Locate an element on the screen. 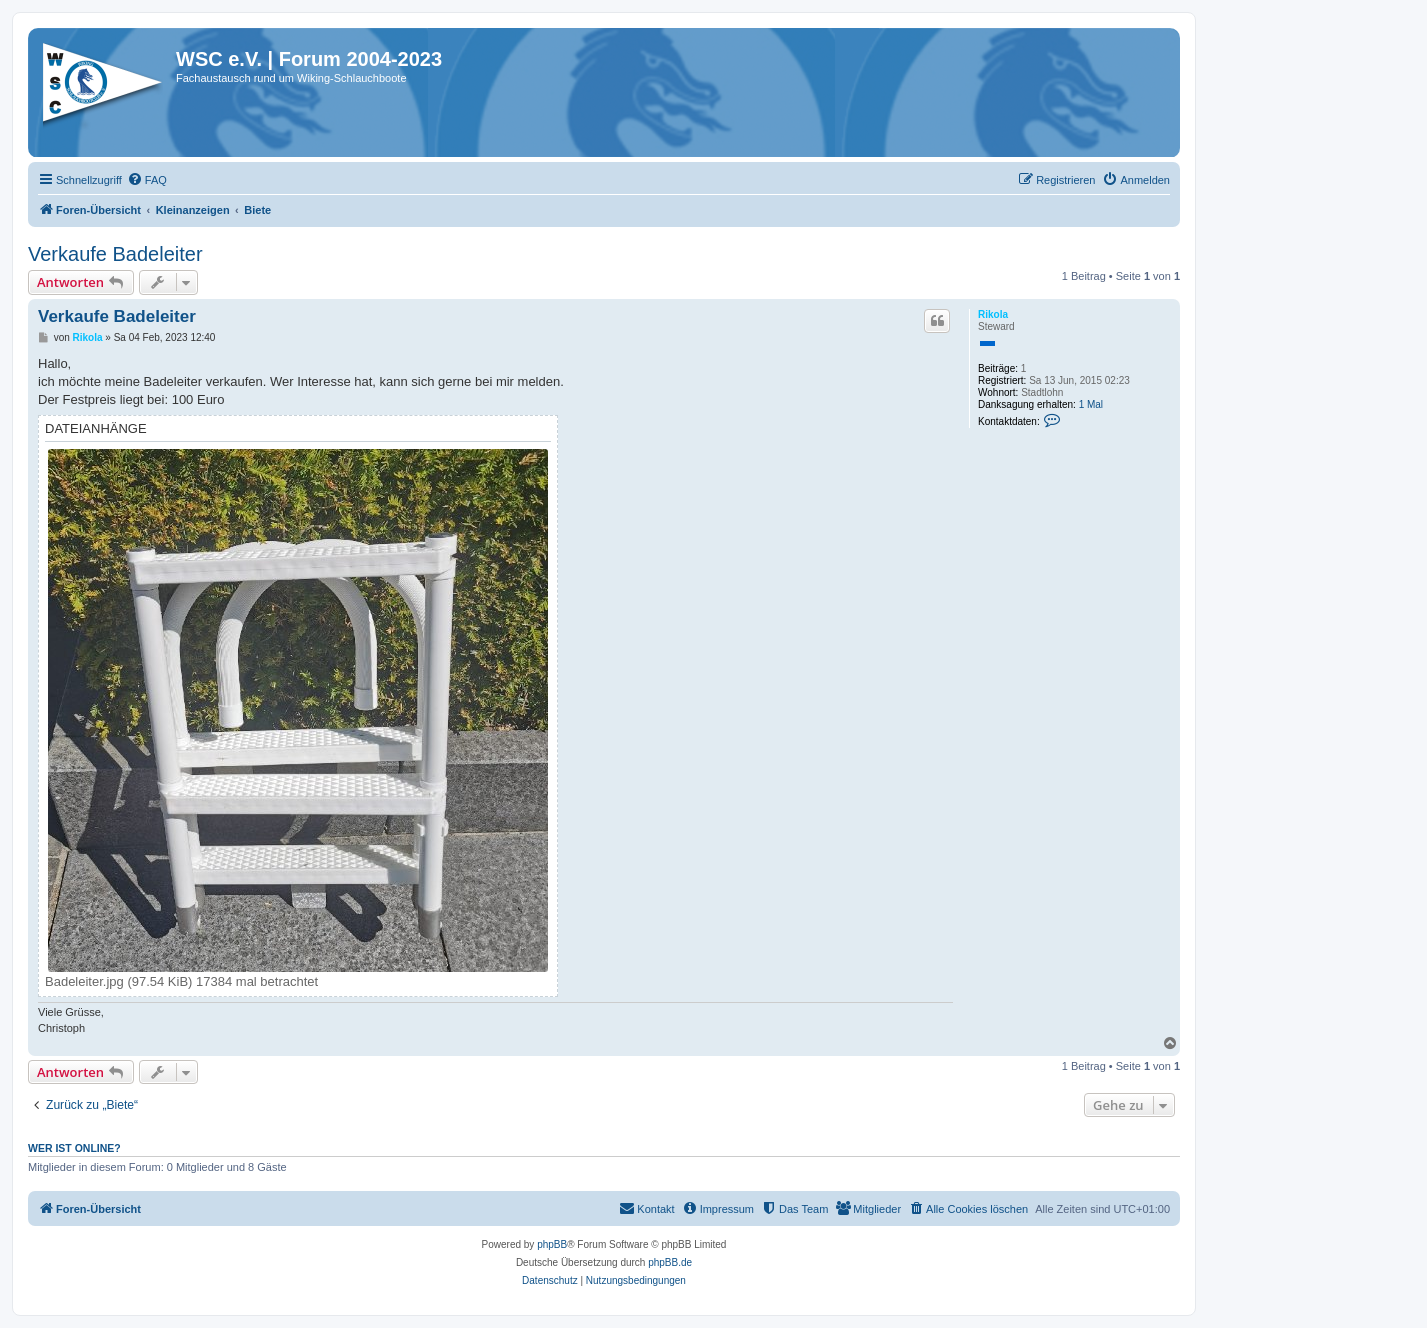 The width and height of the screenshot is (1427, 1328). phpBB.de is located at coordinates (670, 1262).